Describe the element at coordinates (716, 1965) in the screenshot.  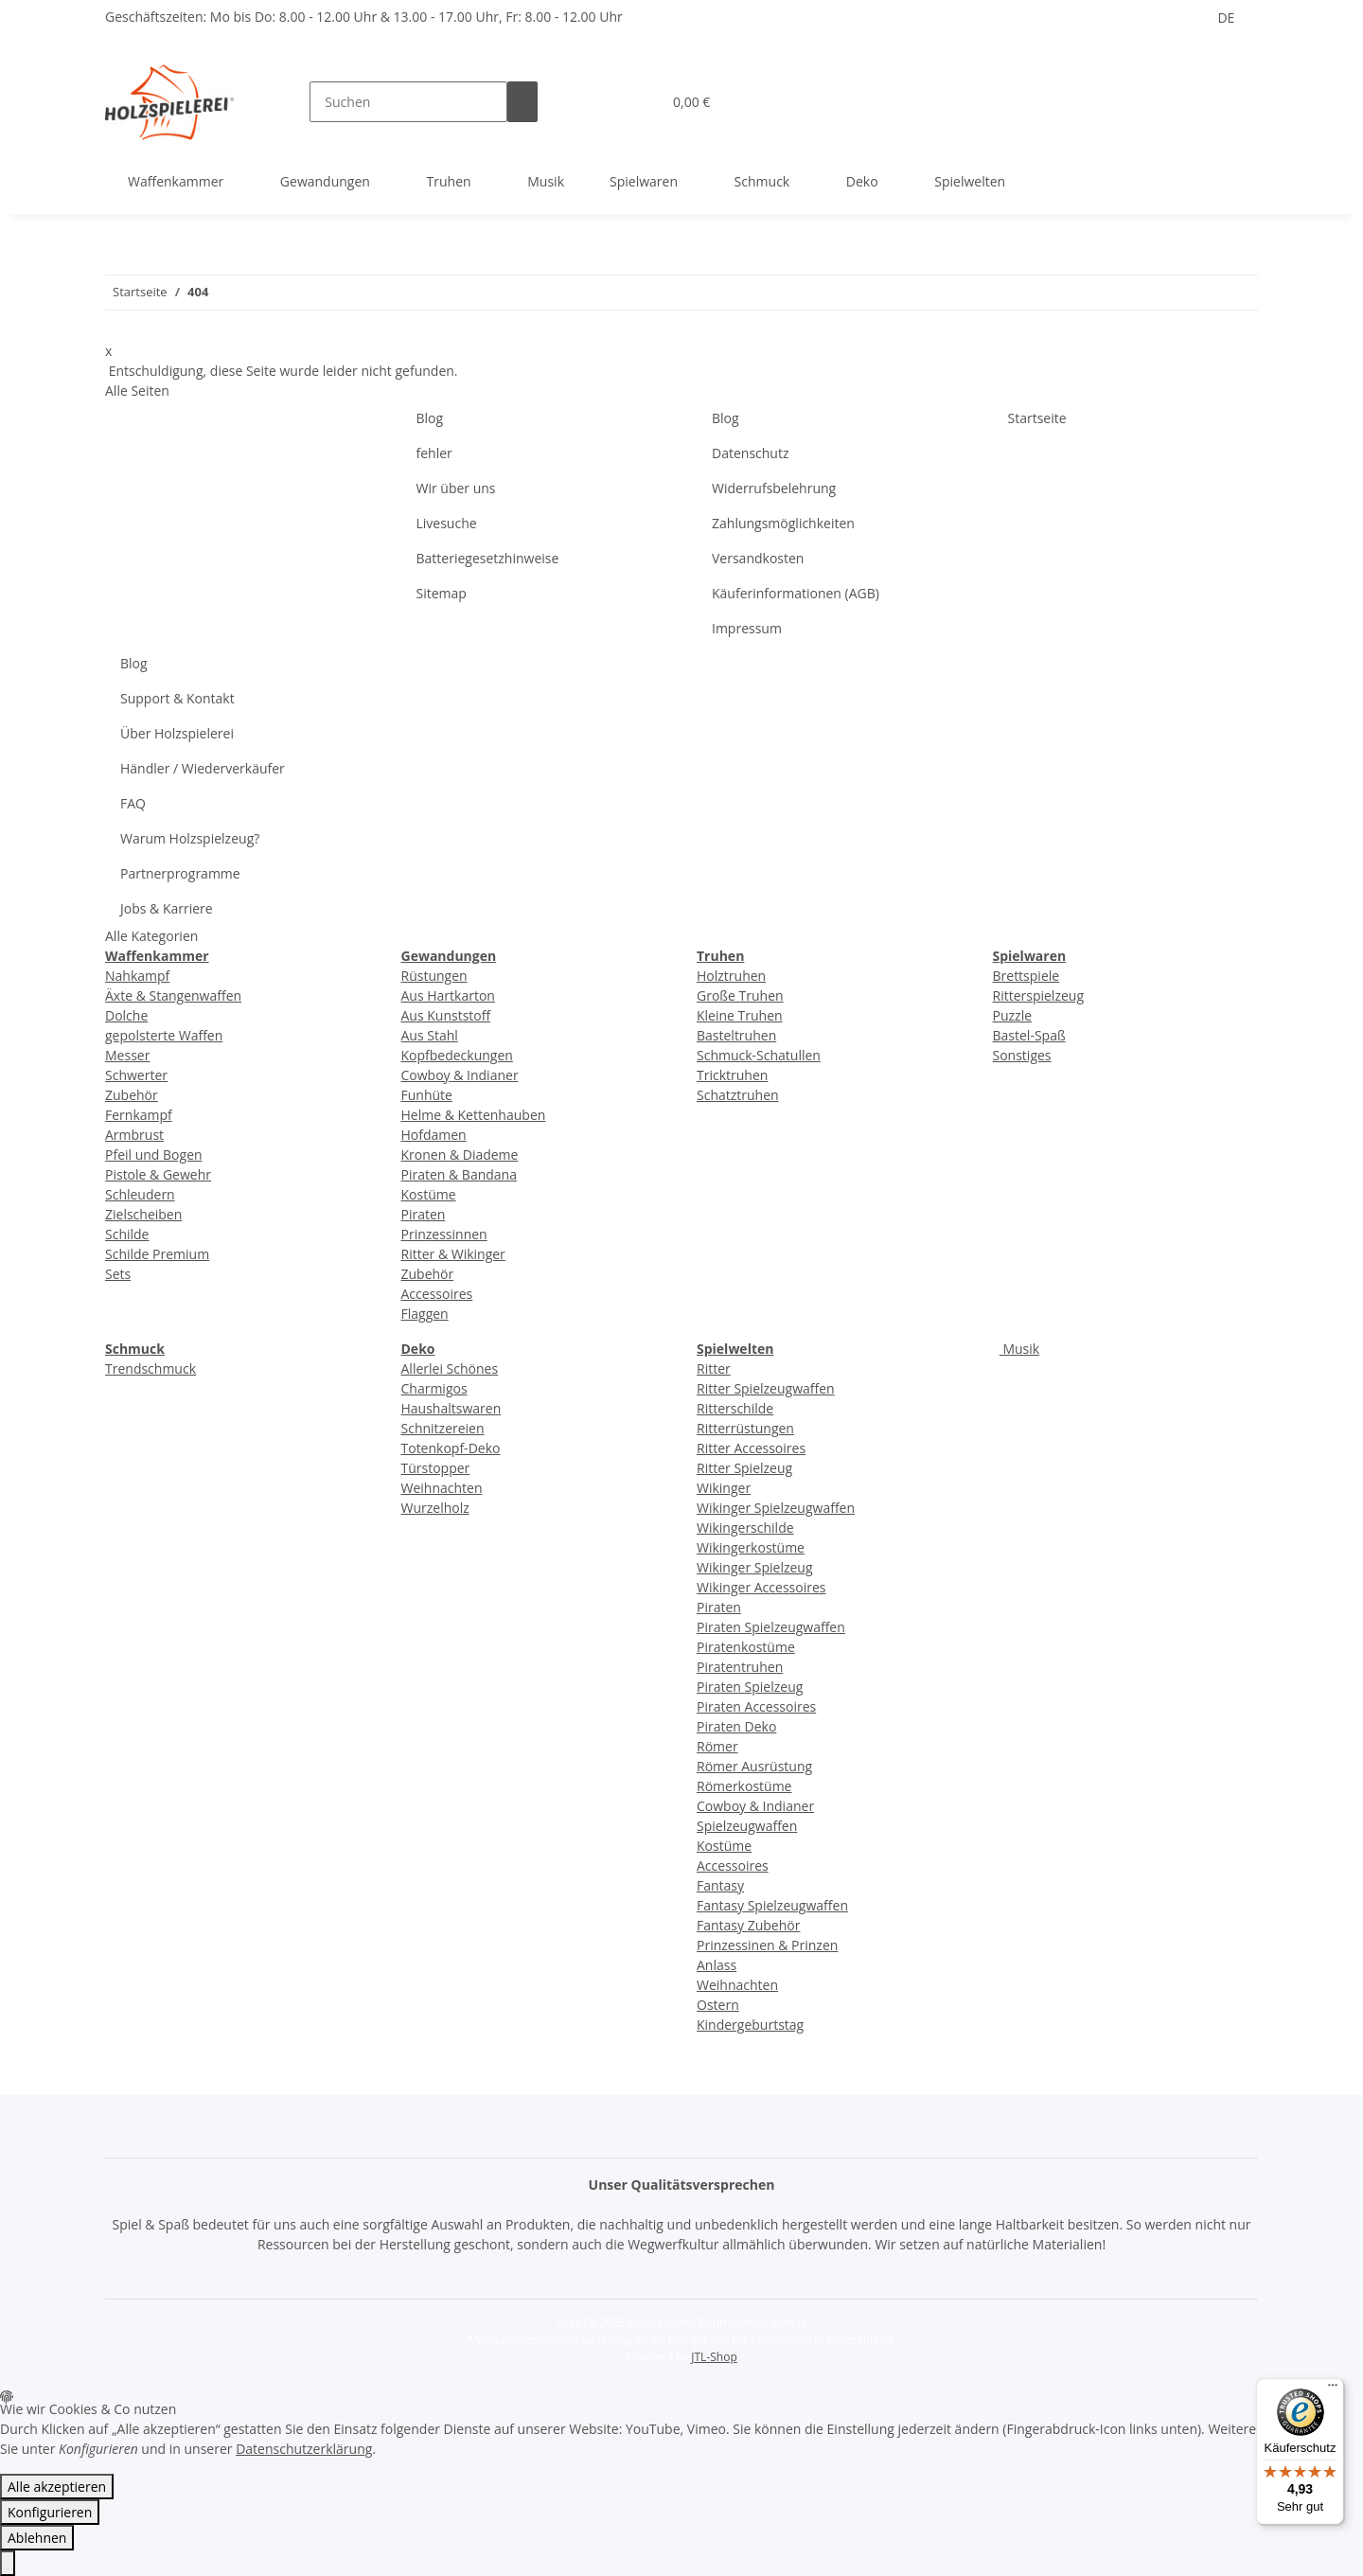
I see `Anlass` at that location.